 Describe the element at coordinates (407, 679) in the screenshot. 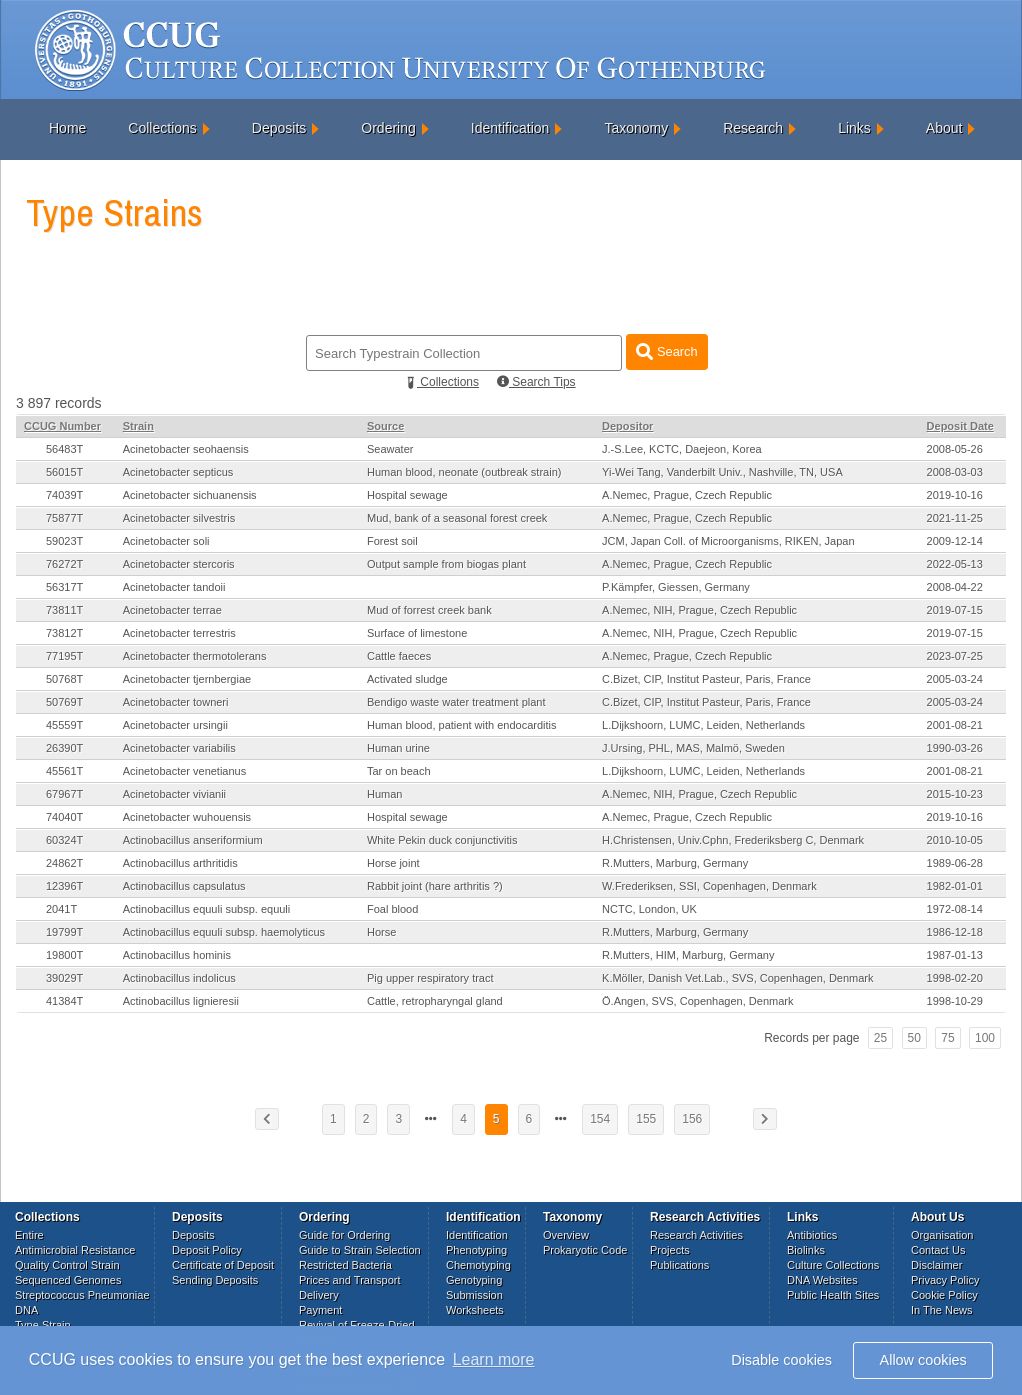

I see `Activated sludge` at that location.